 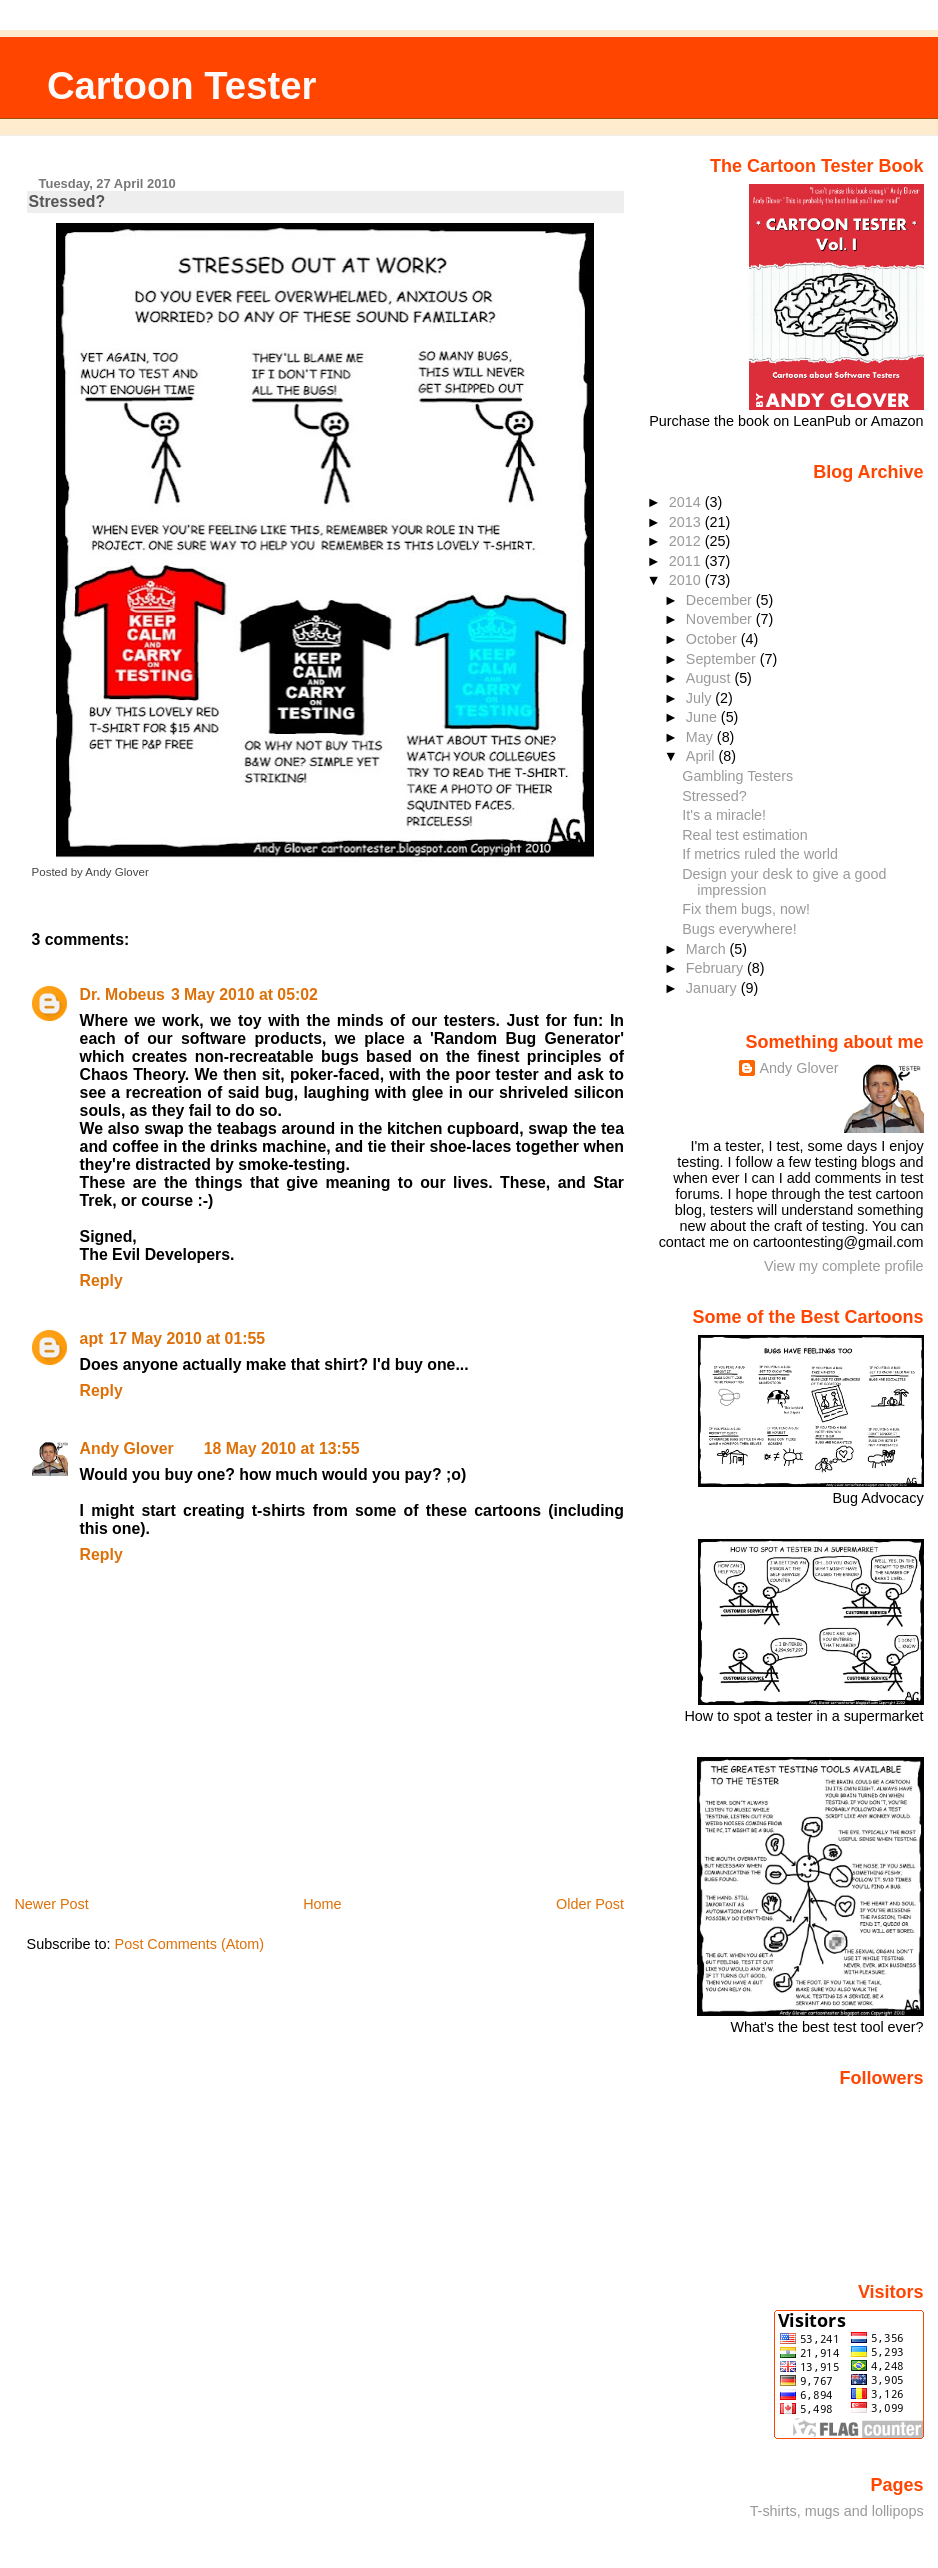 What do you see at coordinates (837, 2511) in the screenshot?
I see `T-shirts, mugs and lollipops` at bounding box center [837, 2511].